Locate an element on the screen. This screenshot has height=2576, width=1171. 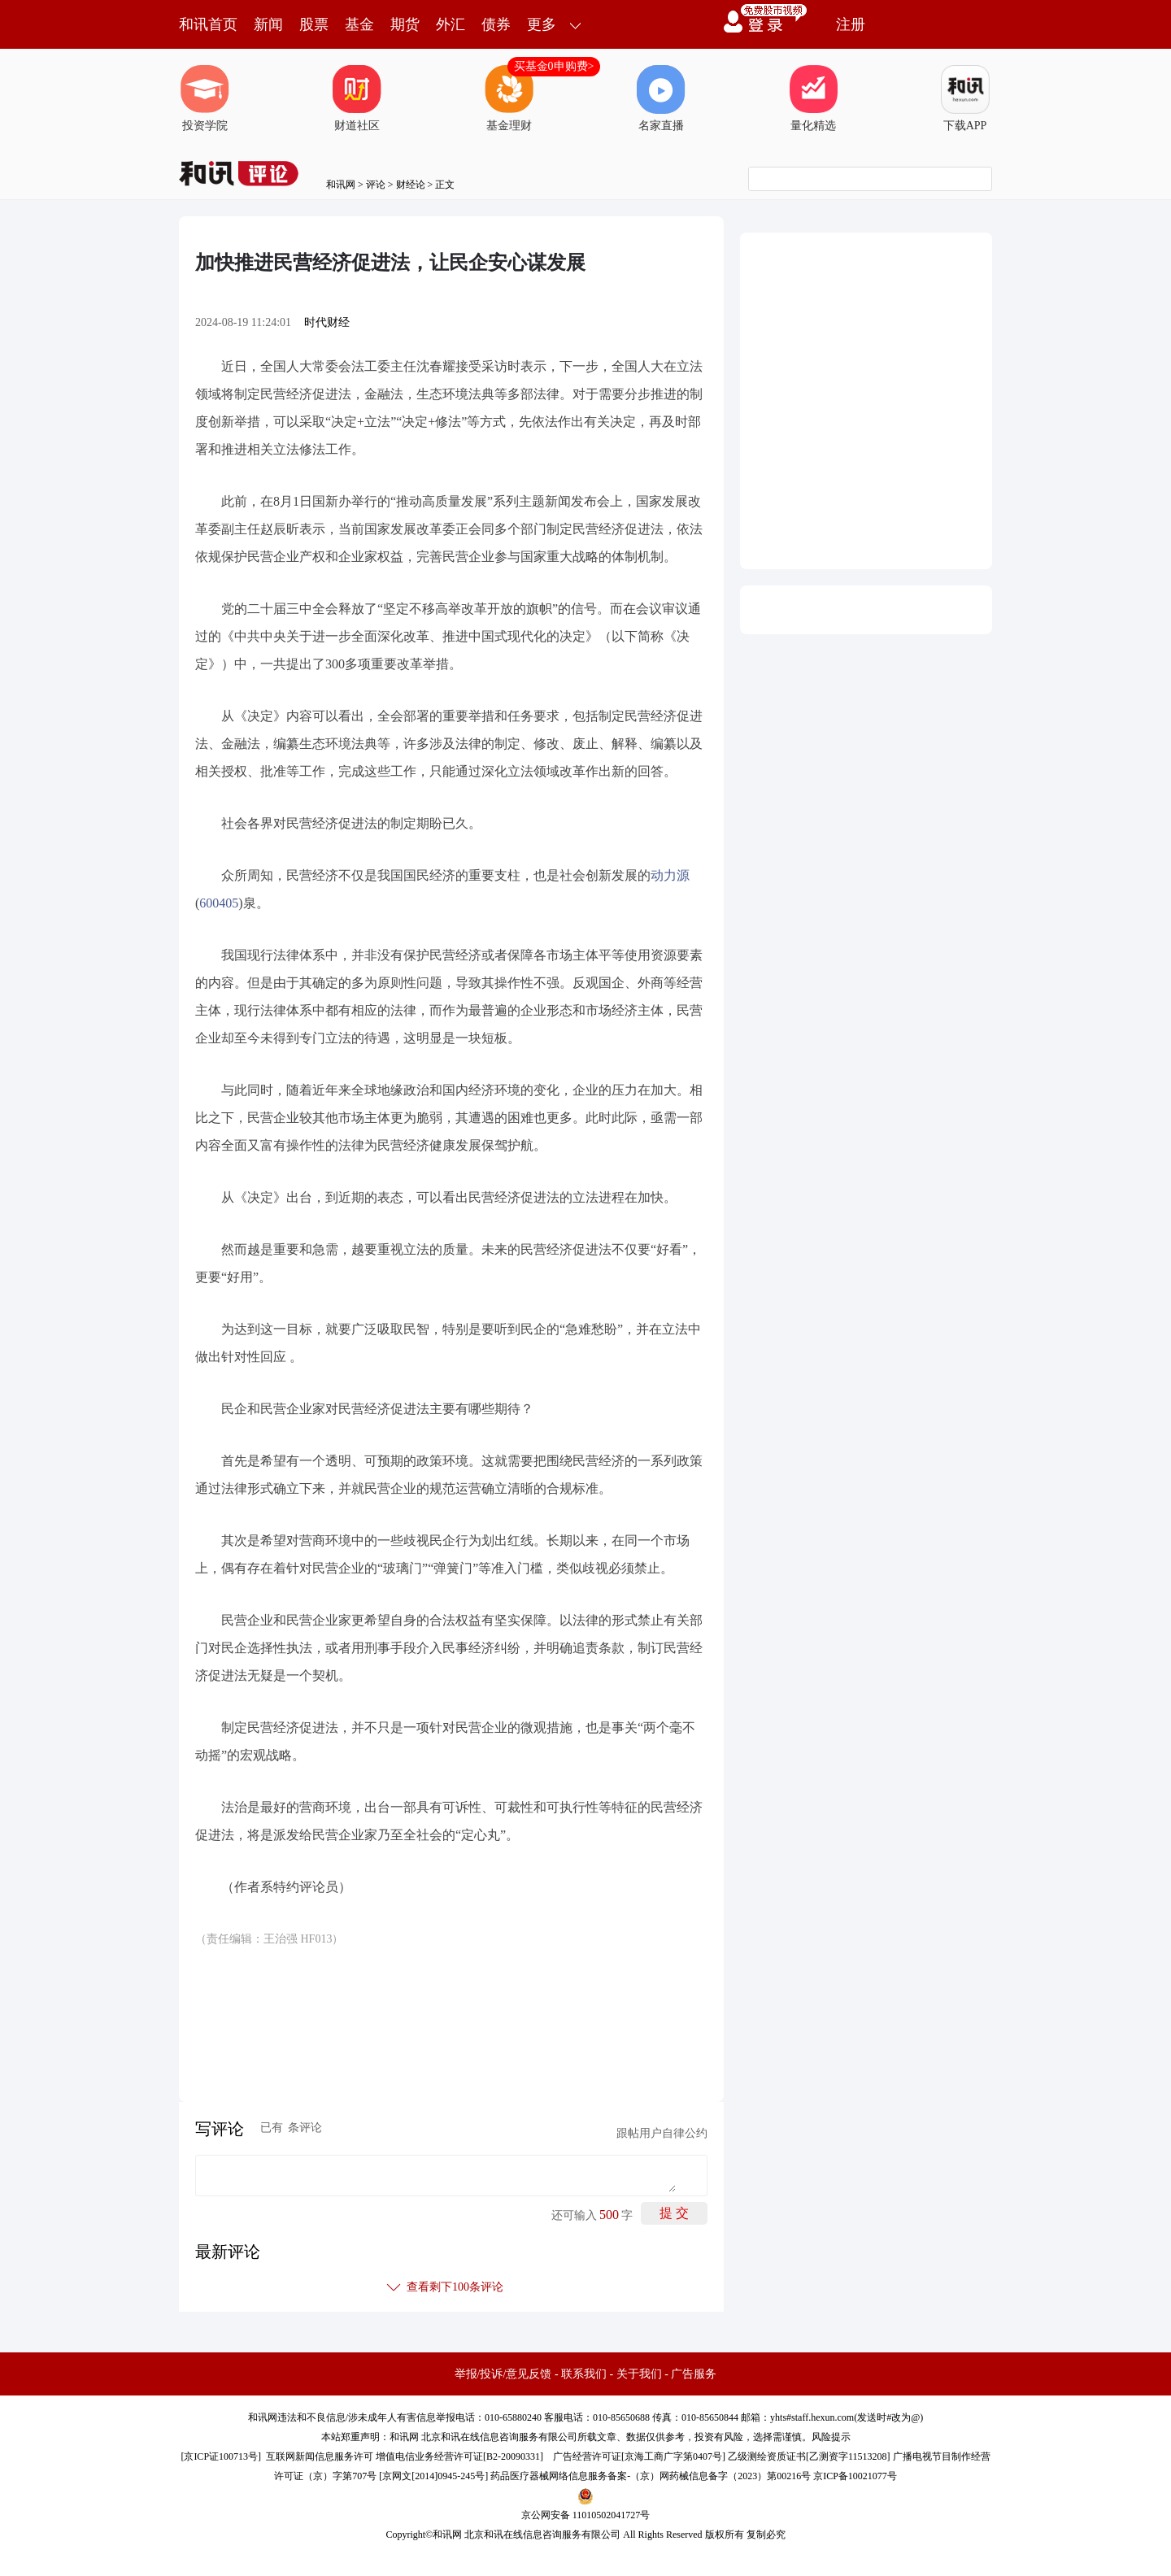
风险提示 is located at coordinates (831, 2437).